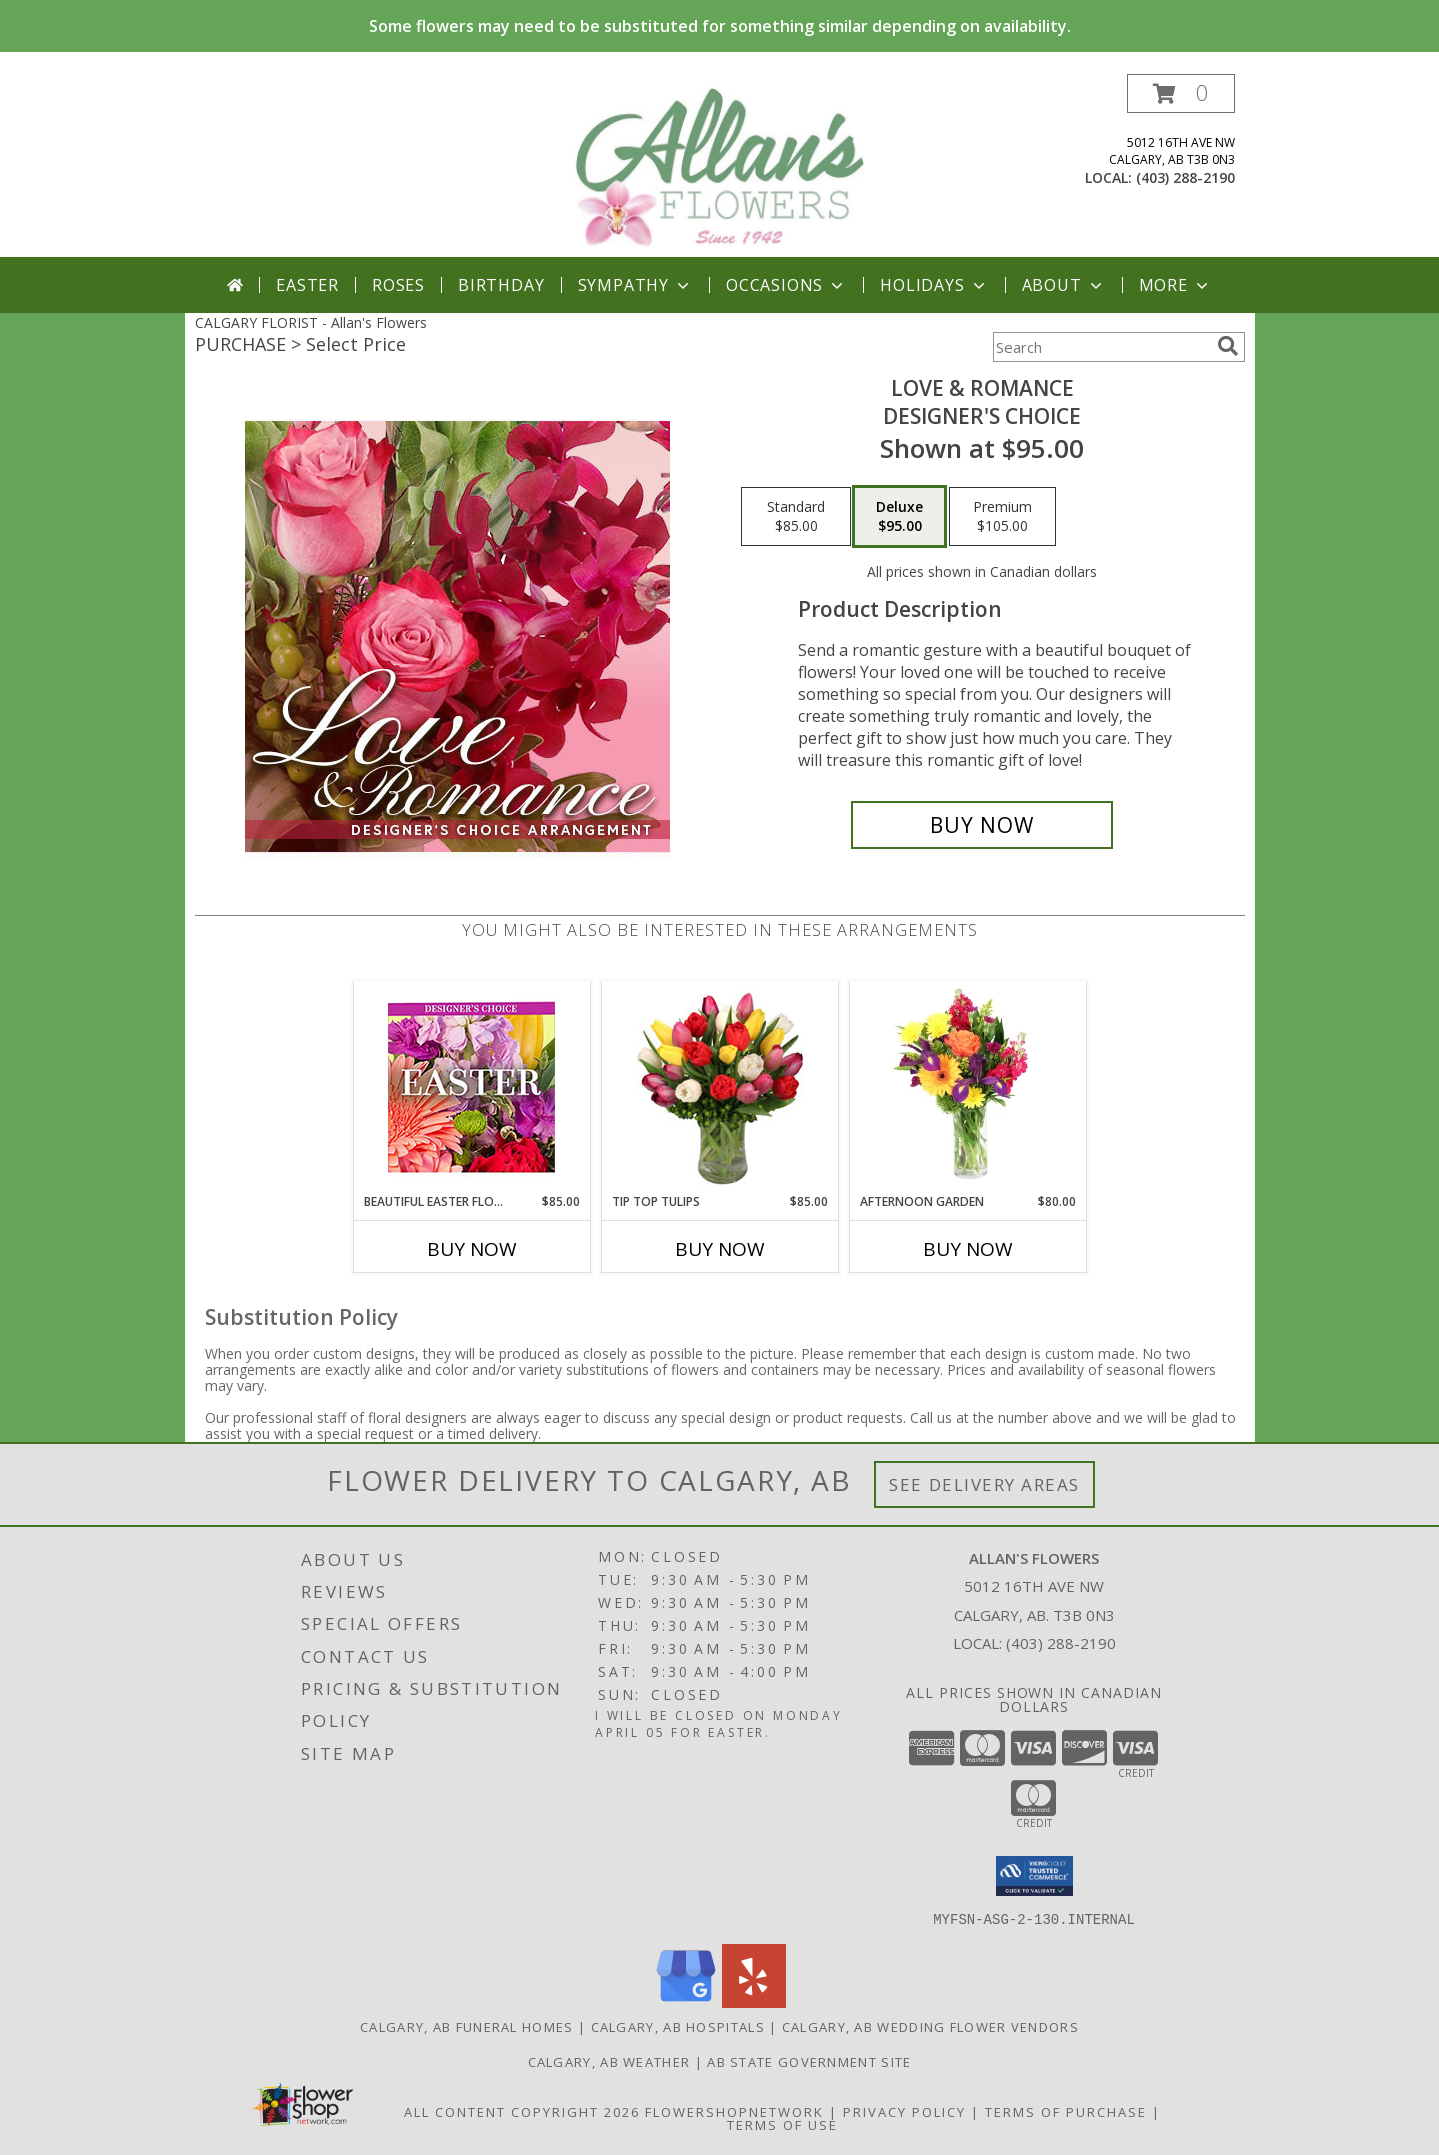 This screenshot has width=1439, height=2155. Describe the element at coordinates (472, 1249) in the screenshot. I see `Buy Now [Buy BEAUTIFUL EASTER FLORALS Now for $85.00]` at that location.